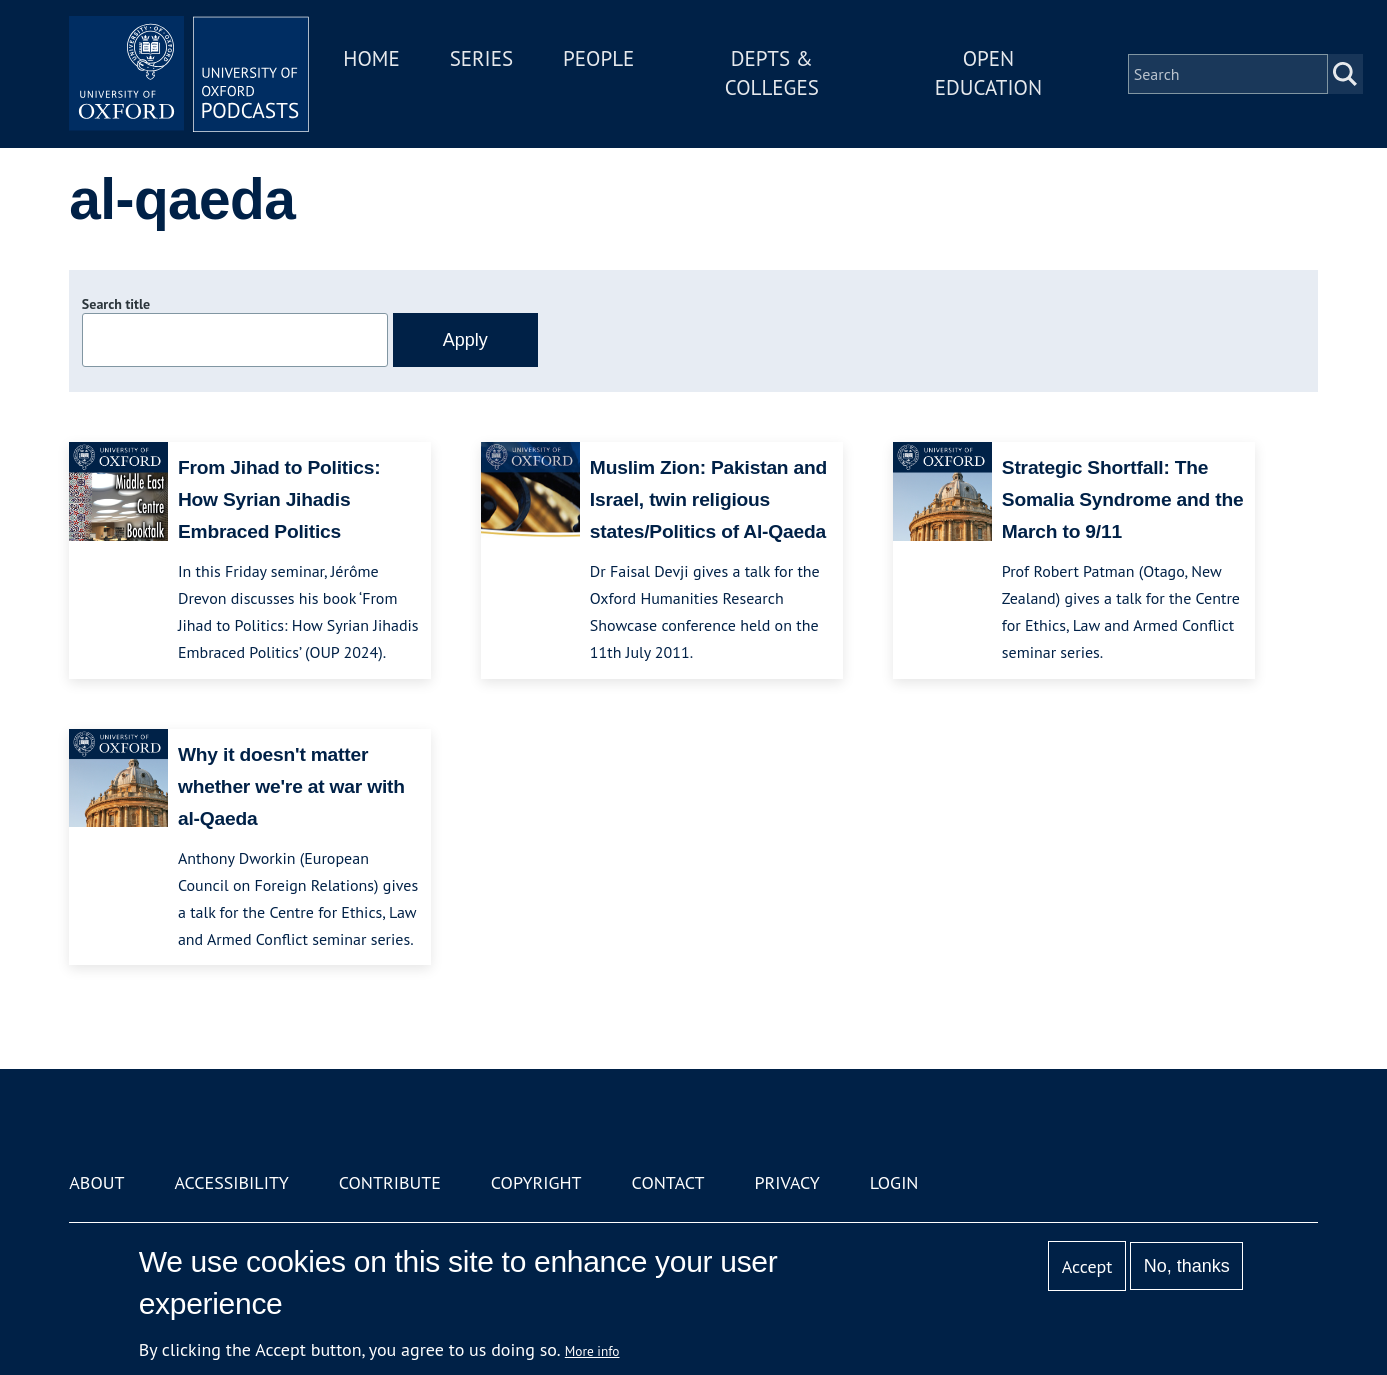 The width and height of the screenshot is (1387, 1375). Describe the element at coordinates (116, 304) in the screenshot. I see `Search title` at that location.